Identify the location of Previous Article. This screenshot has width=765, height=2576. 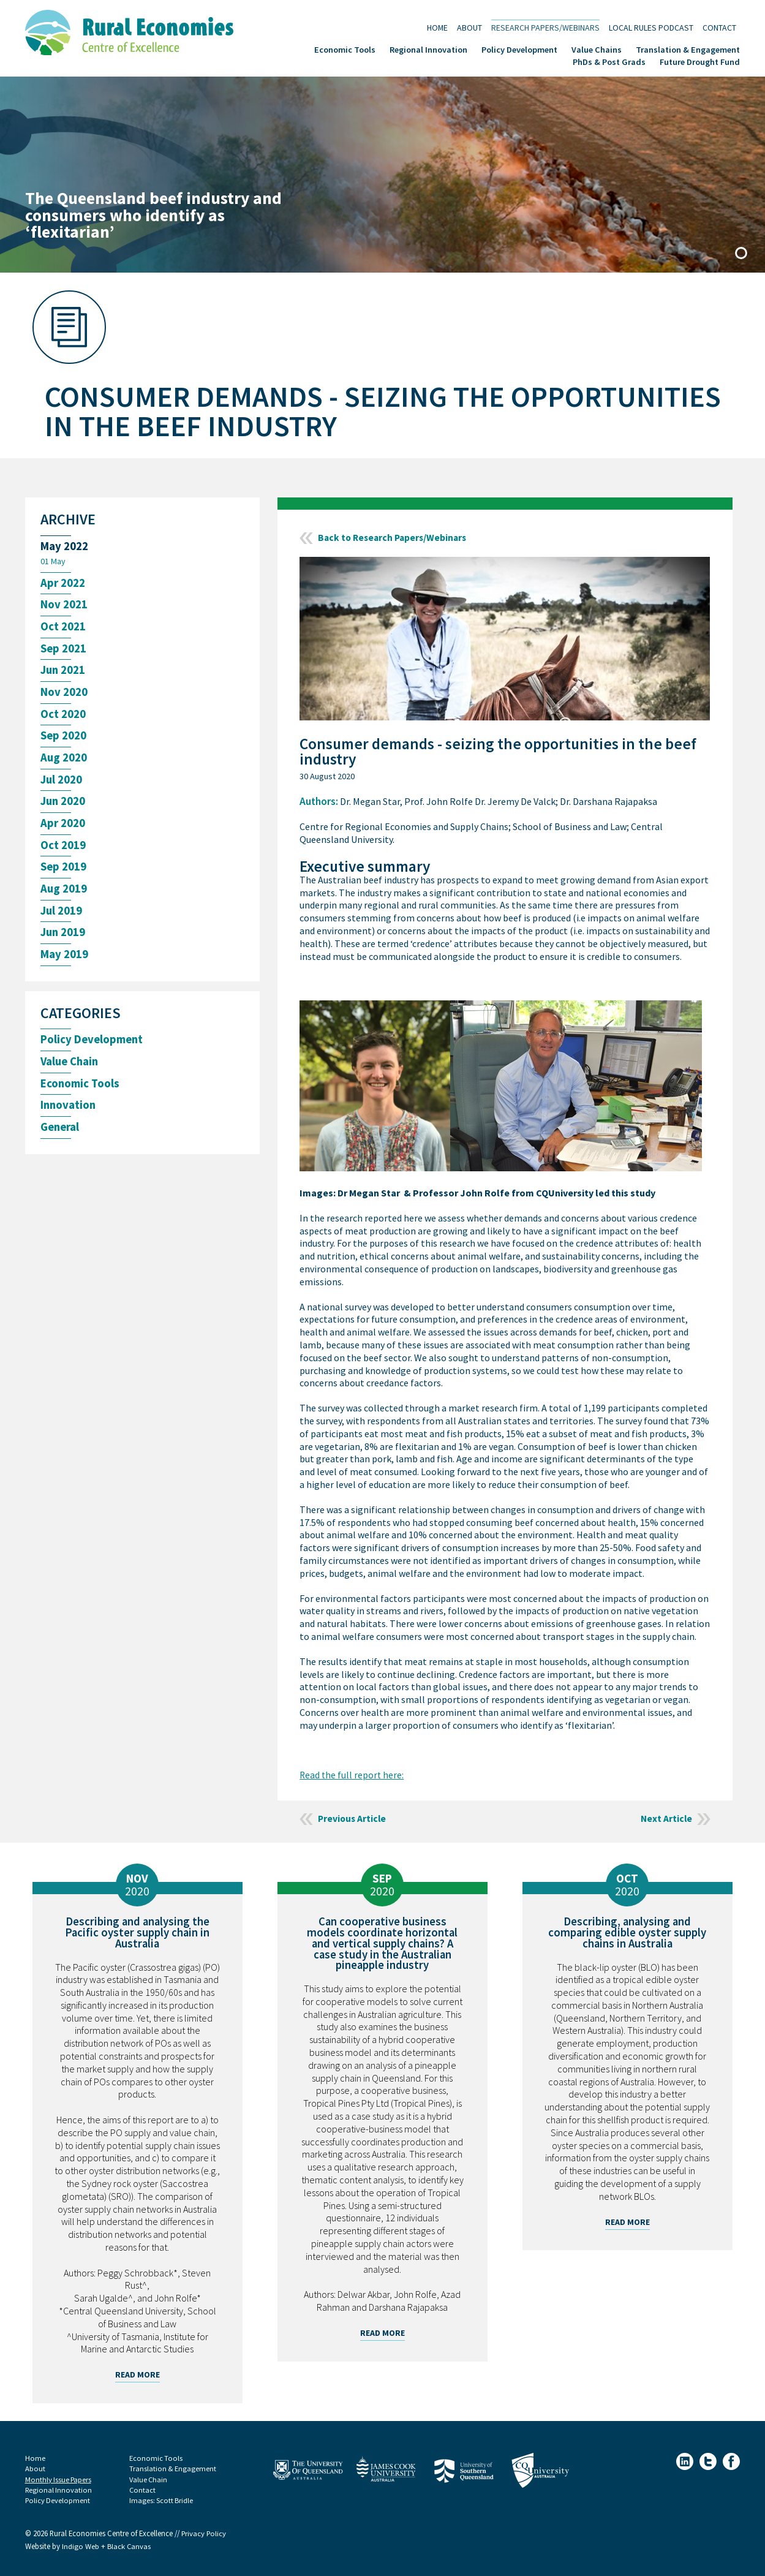
(353, 1819).